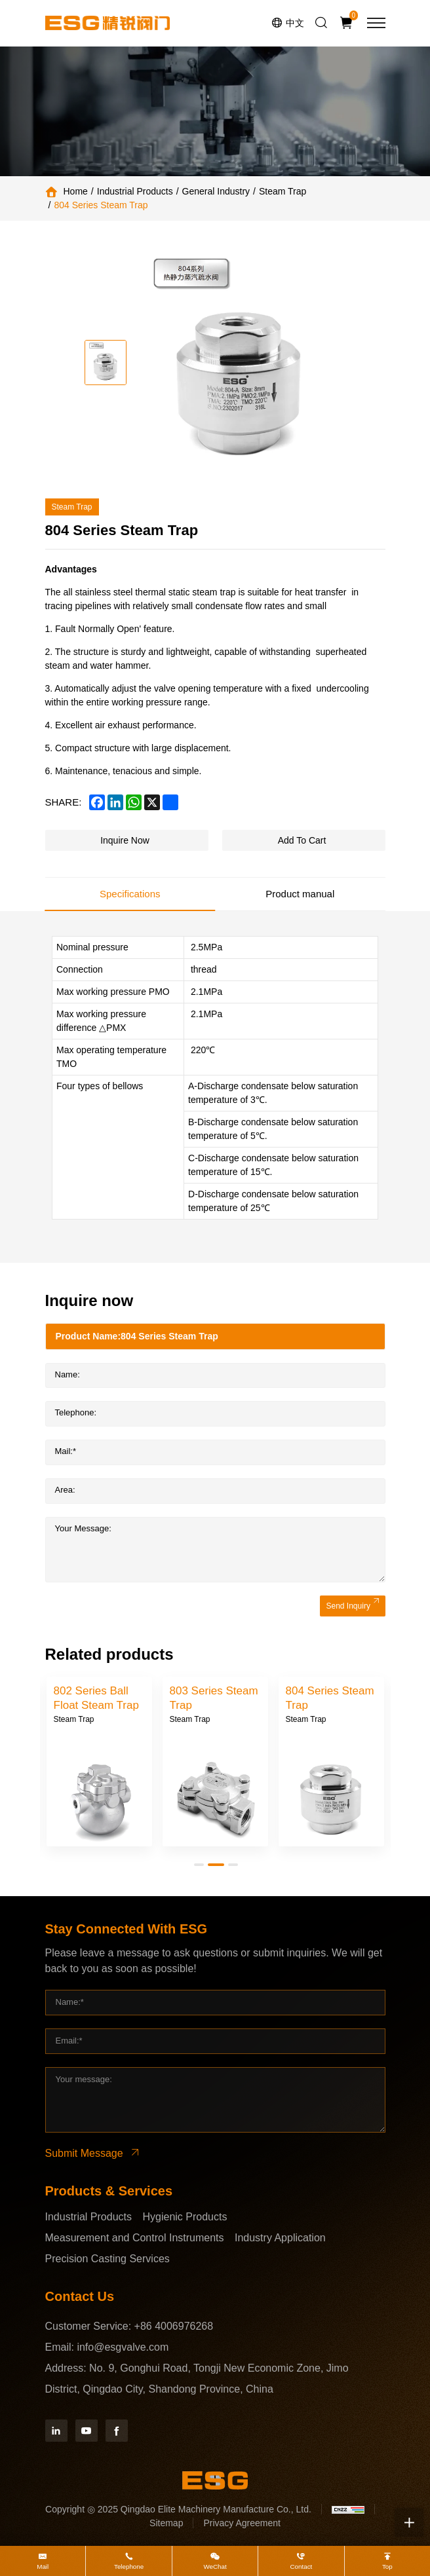  I want to click on [Facebook], so click(117, 2430).